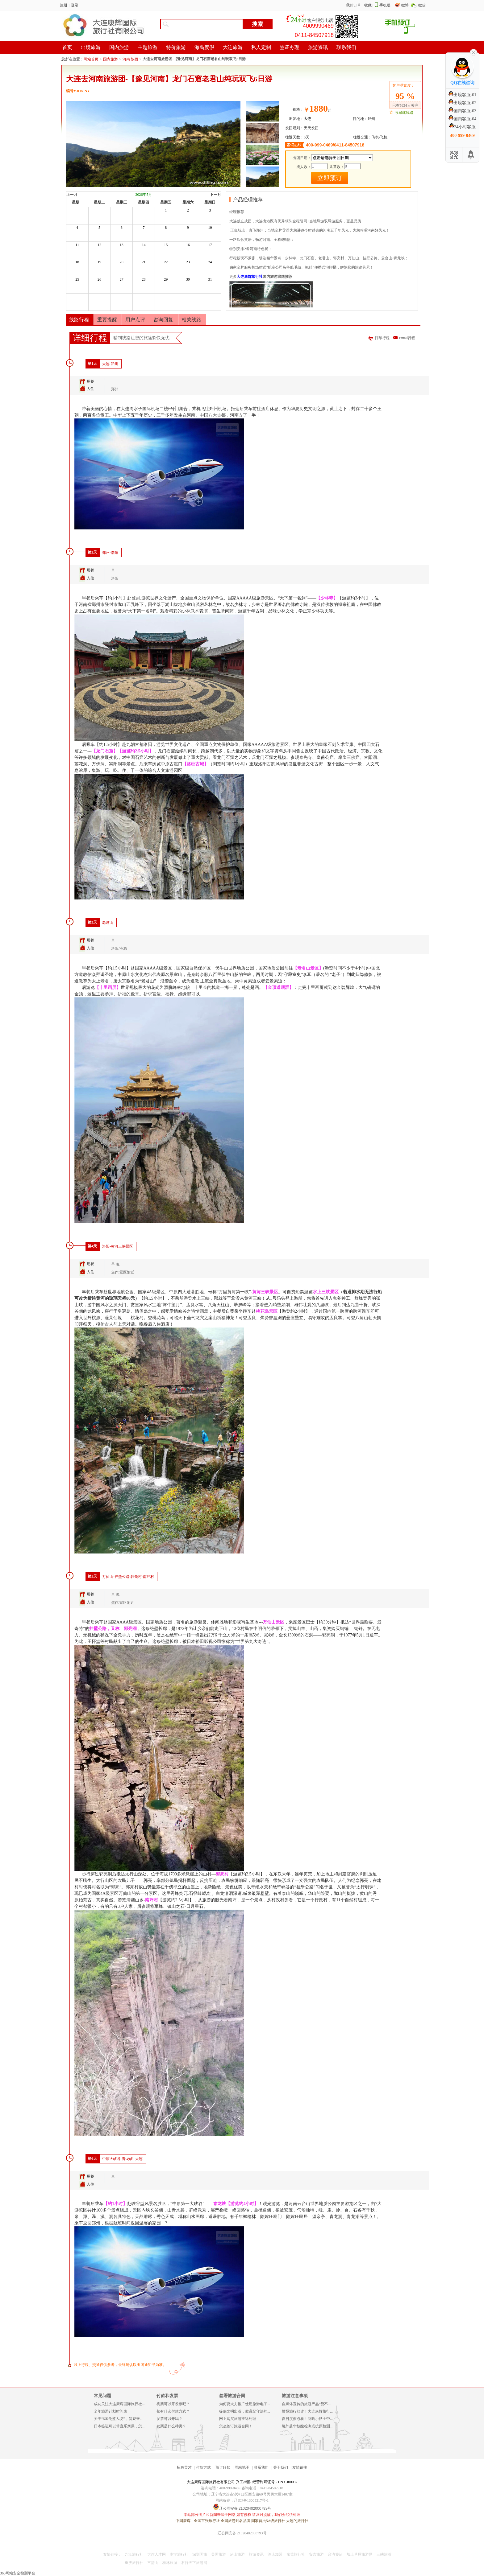  Describe the element at coordinates (152, 2563) in the screenshot. I see `三清山` at that location.